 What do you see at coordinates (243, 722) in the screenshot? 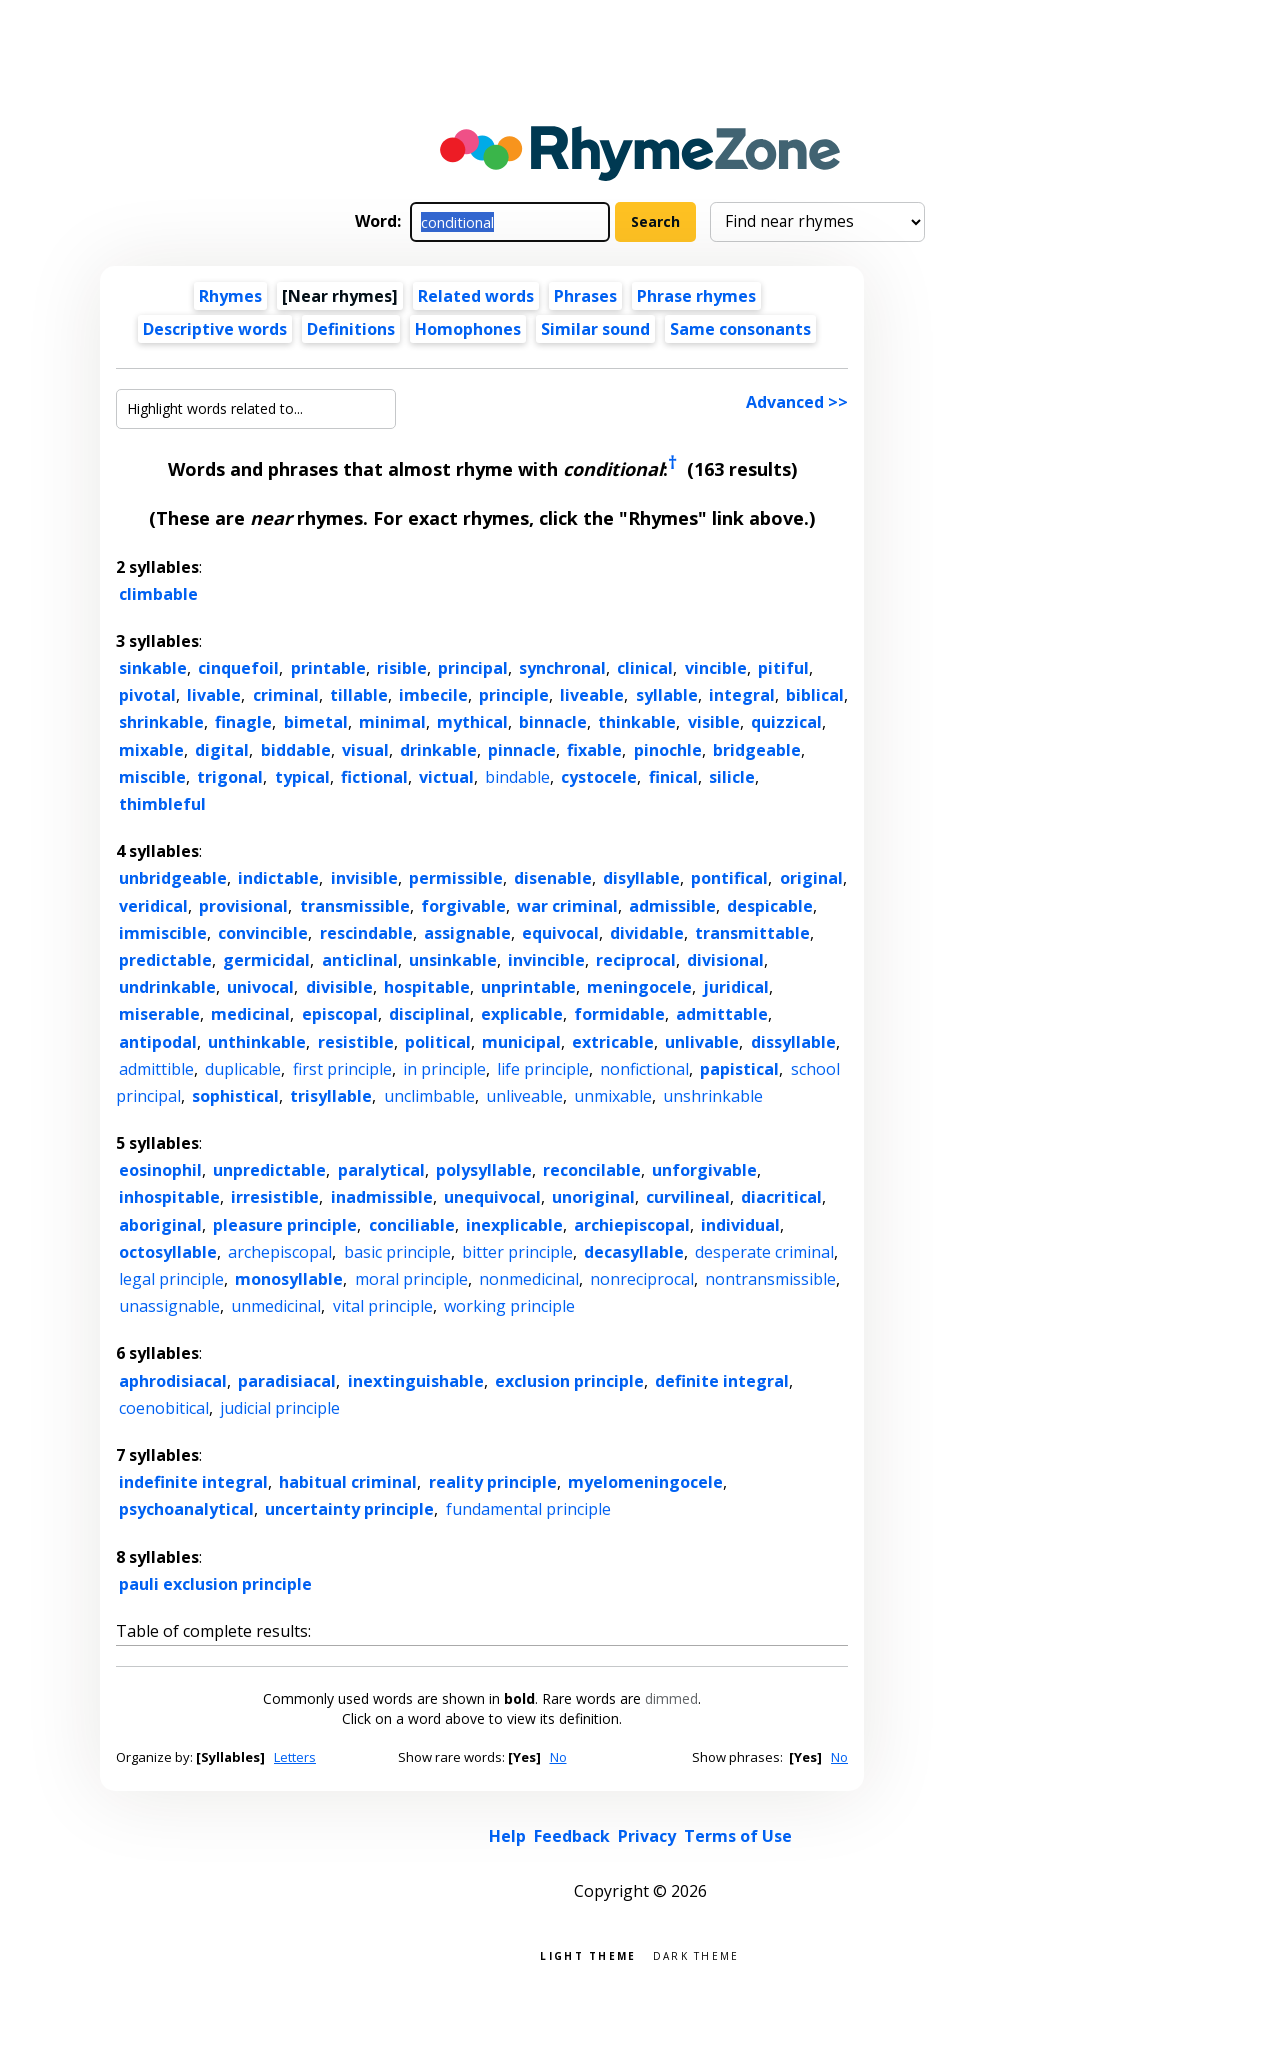
I see `finagle` at bounding box center [243, 722].